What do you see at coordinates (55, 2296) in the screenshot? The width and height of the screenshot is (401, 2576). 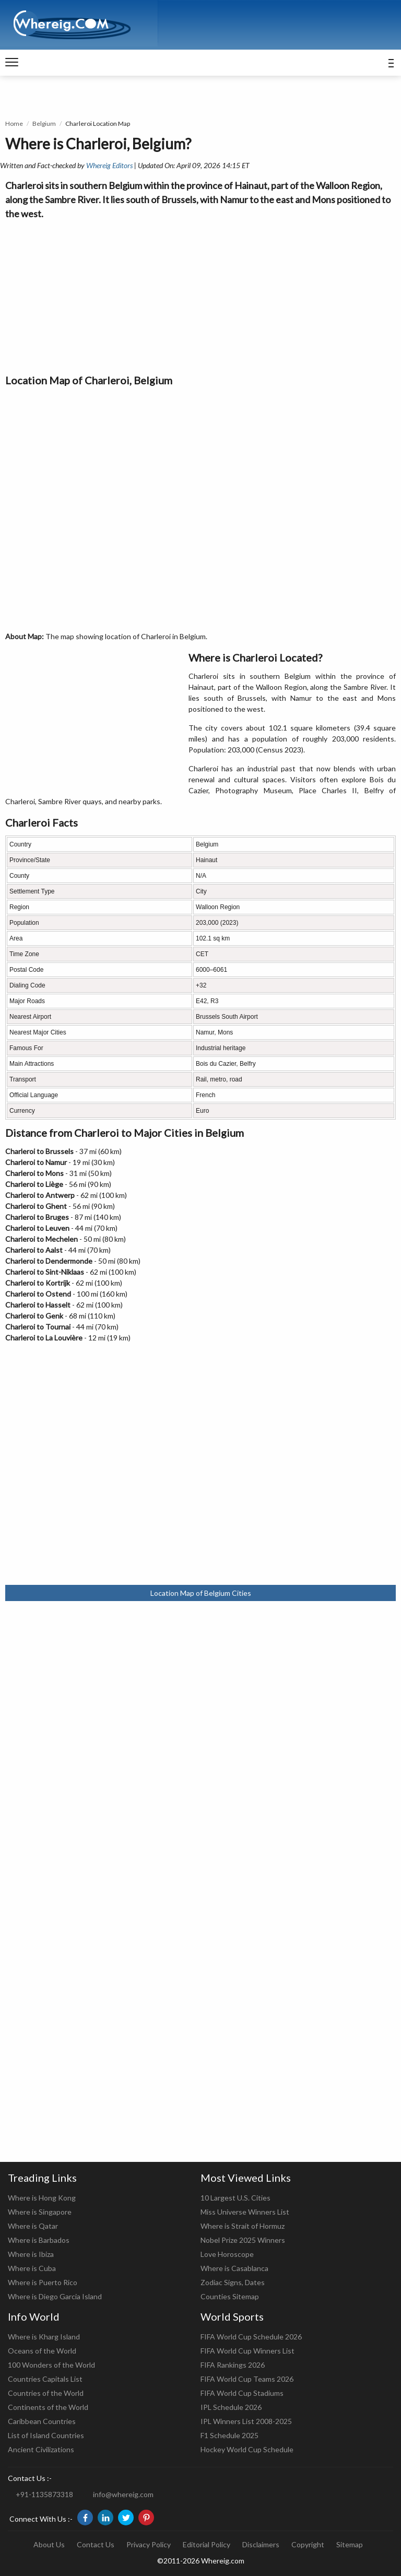 I see `Where is Diego Garcia Island` at bounding box center [55, 2296].